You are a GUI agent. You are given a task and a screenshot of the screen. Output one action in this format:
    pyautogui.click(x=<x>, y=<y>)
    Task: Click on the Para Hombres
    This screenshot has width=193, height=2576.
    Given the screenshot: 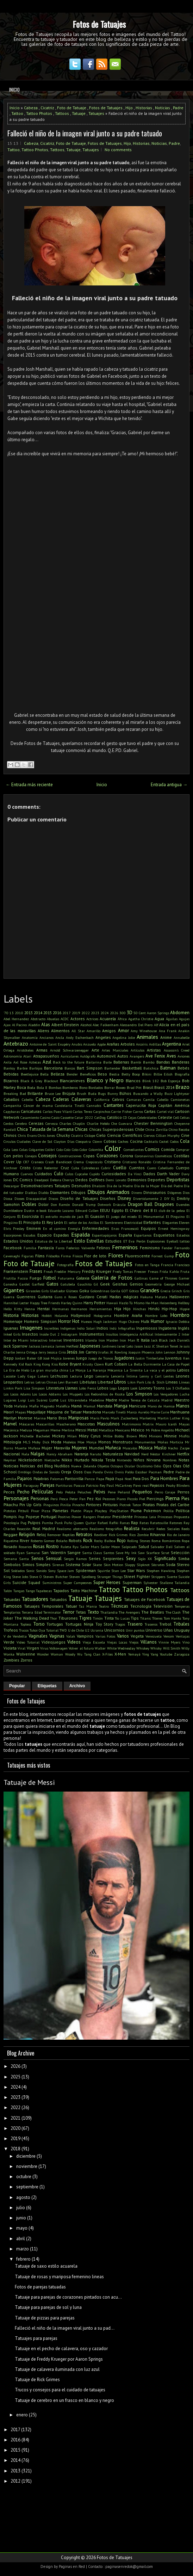 What is the action you would take?
    pyautogui.click(x=164, y=1478)
    